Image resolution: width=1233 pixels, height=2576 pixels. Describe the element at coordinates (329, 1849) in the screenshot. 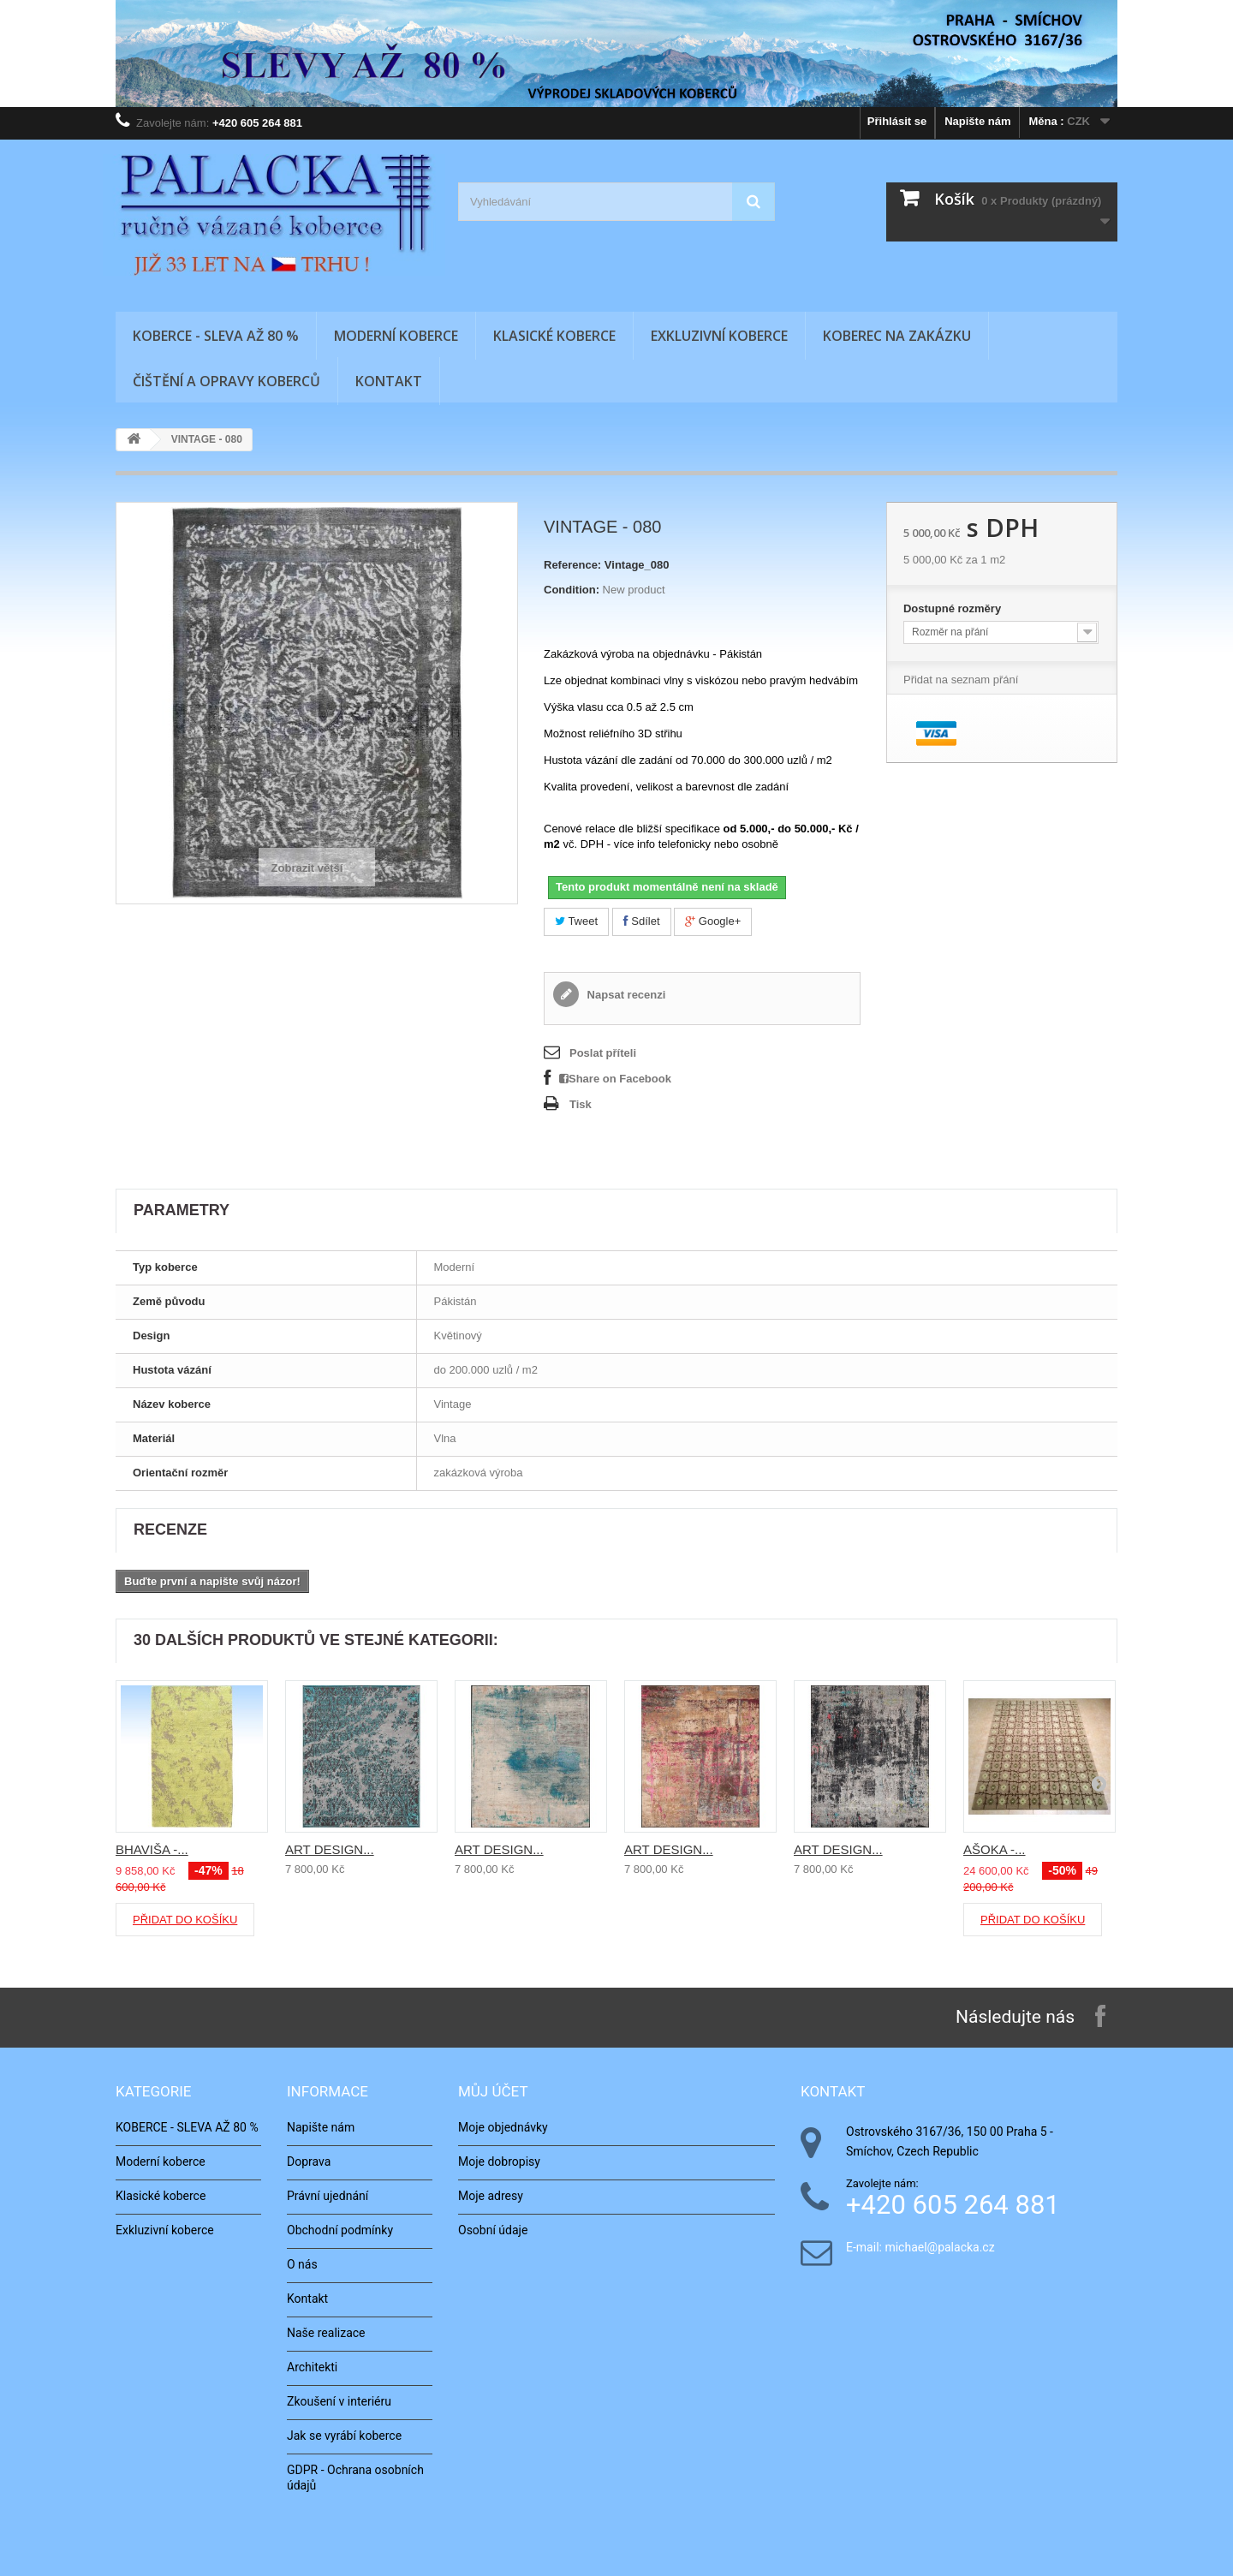

I see `ART DESIGN...` at that location.